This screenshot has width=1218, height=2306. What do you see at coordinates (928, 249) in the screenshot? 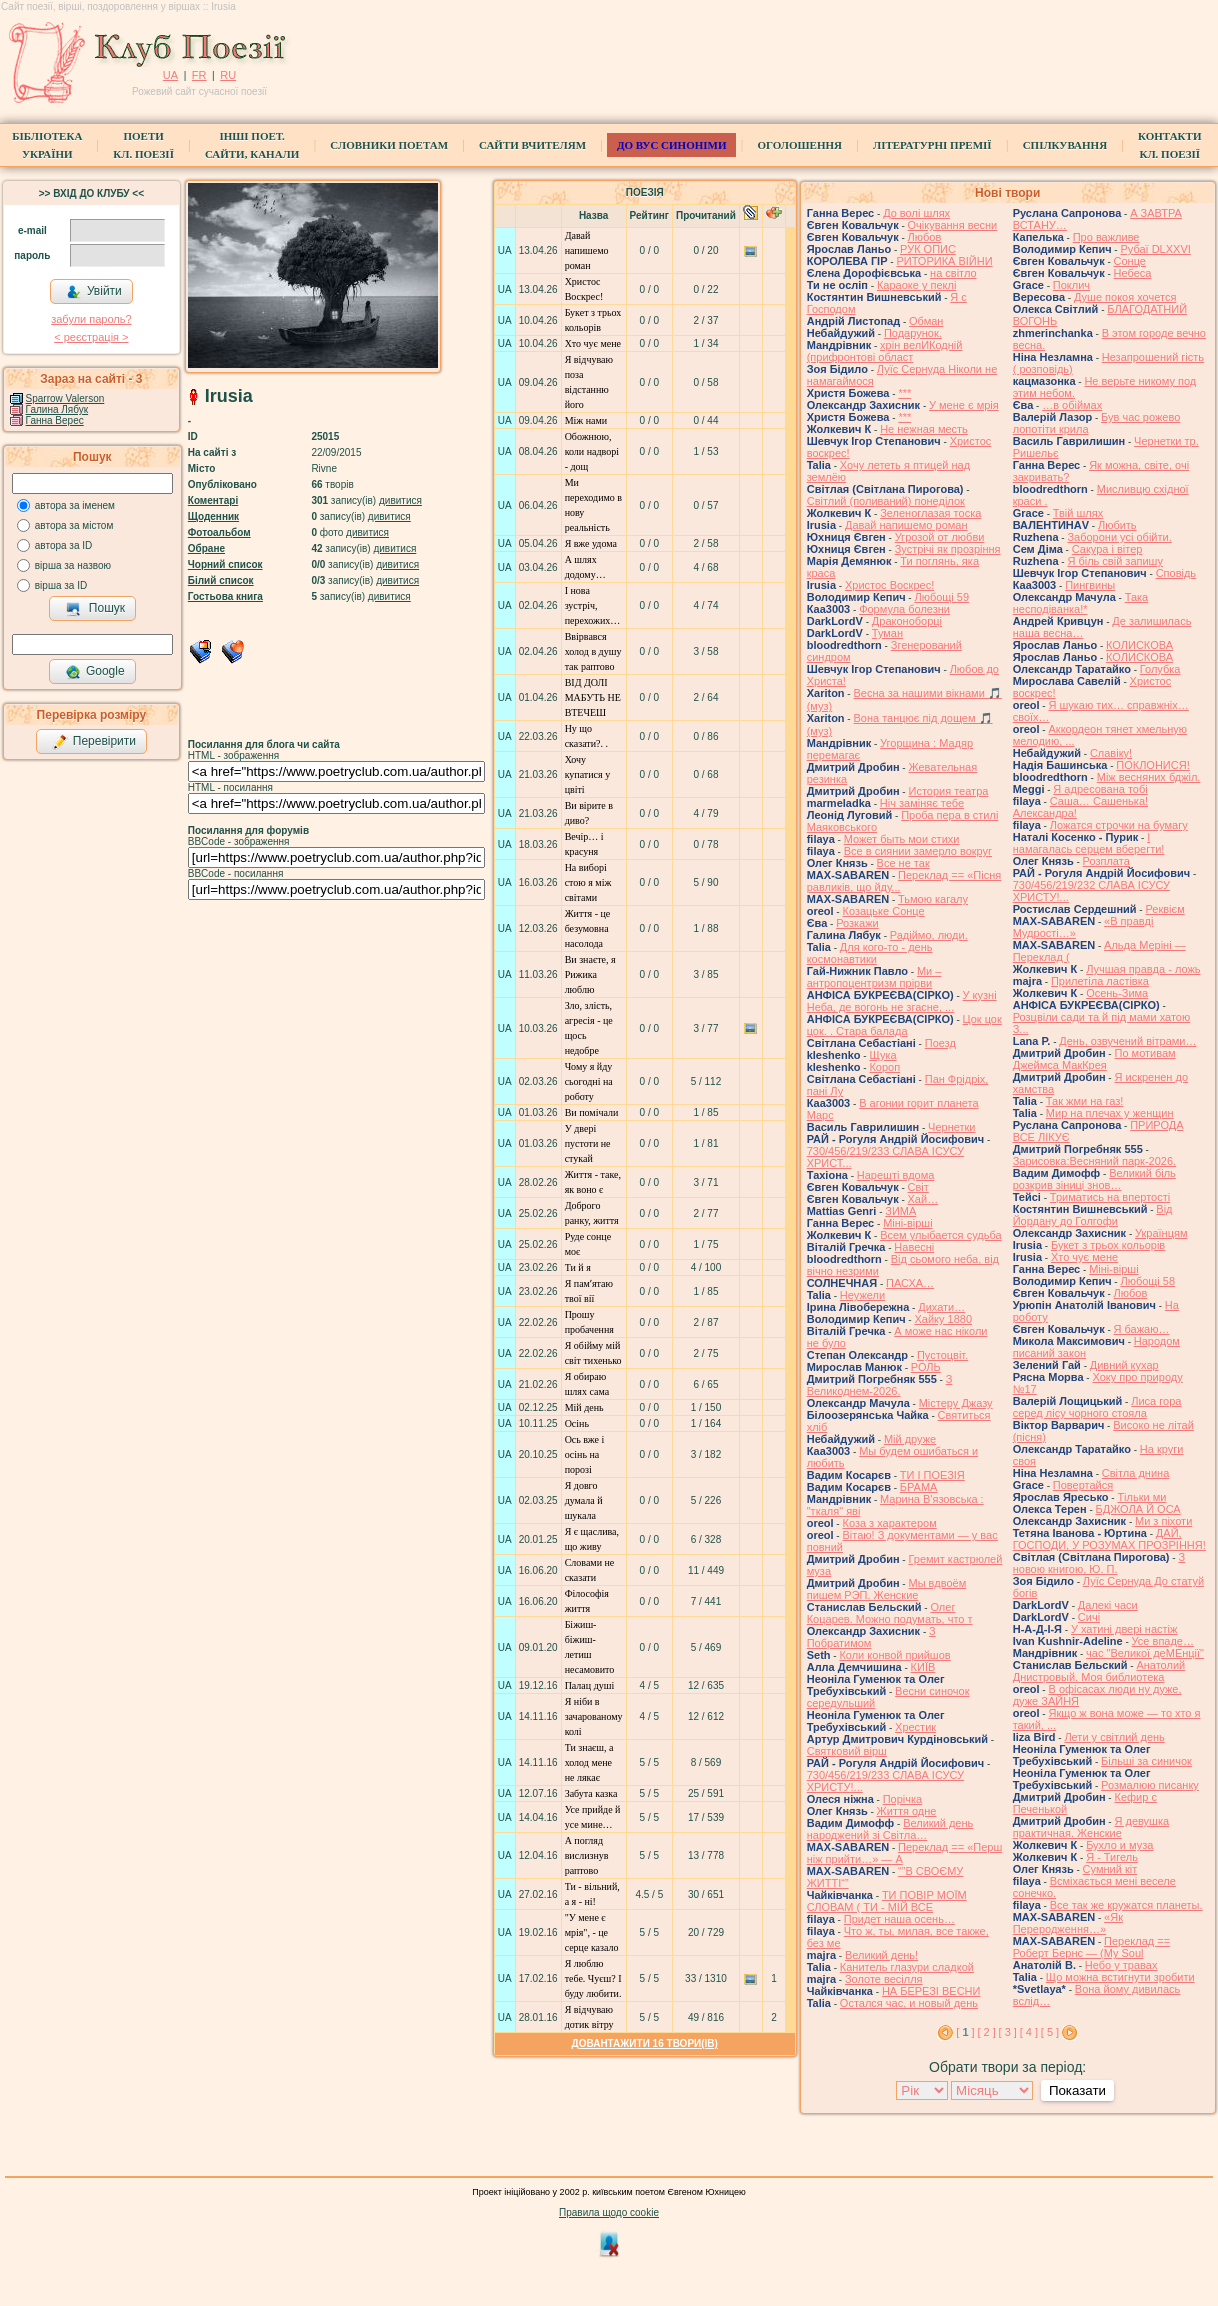
I see `РУК ОПИС` at bounding box center [928, 249].